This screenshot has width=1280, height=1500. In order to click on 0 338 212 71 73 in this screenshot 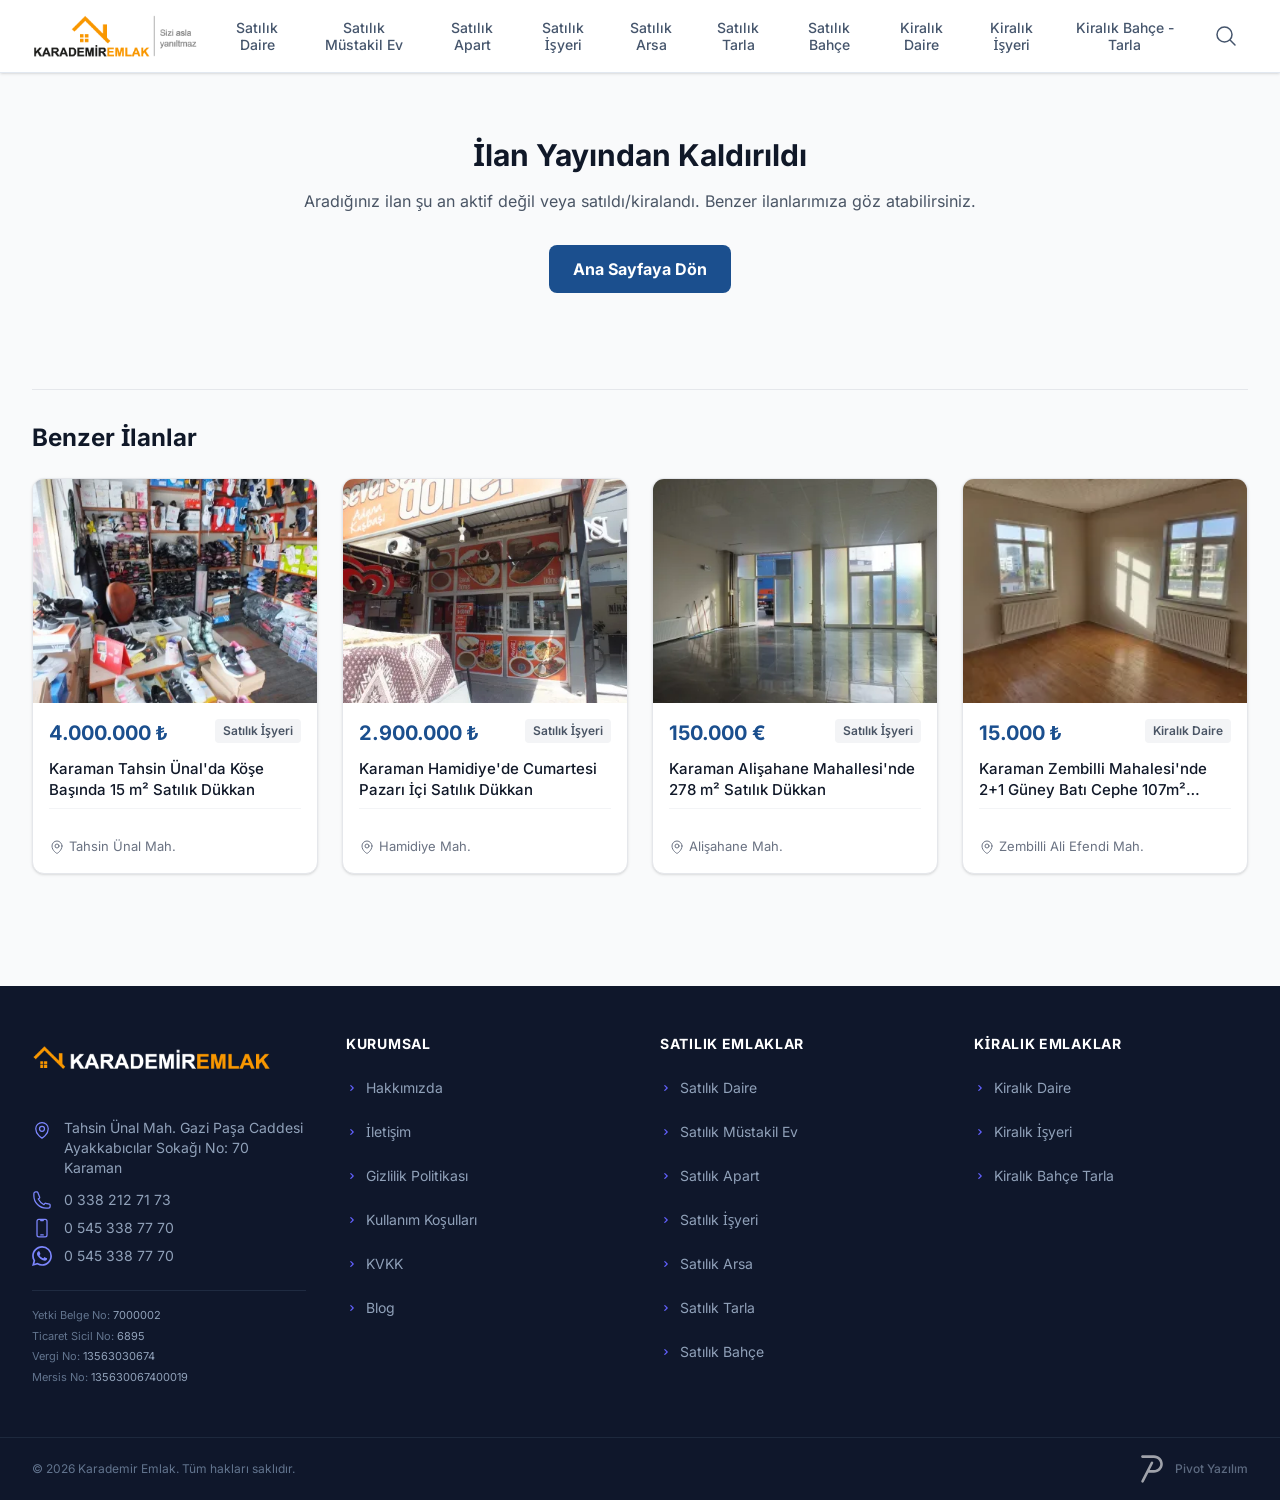, I will do `click(101, 1200)`.